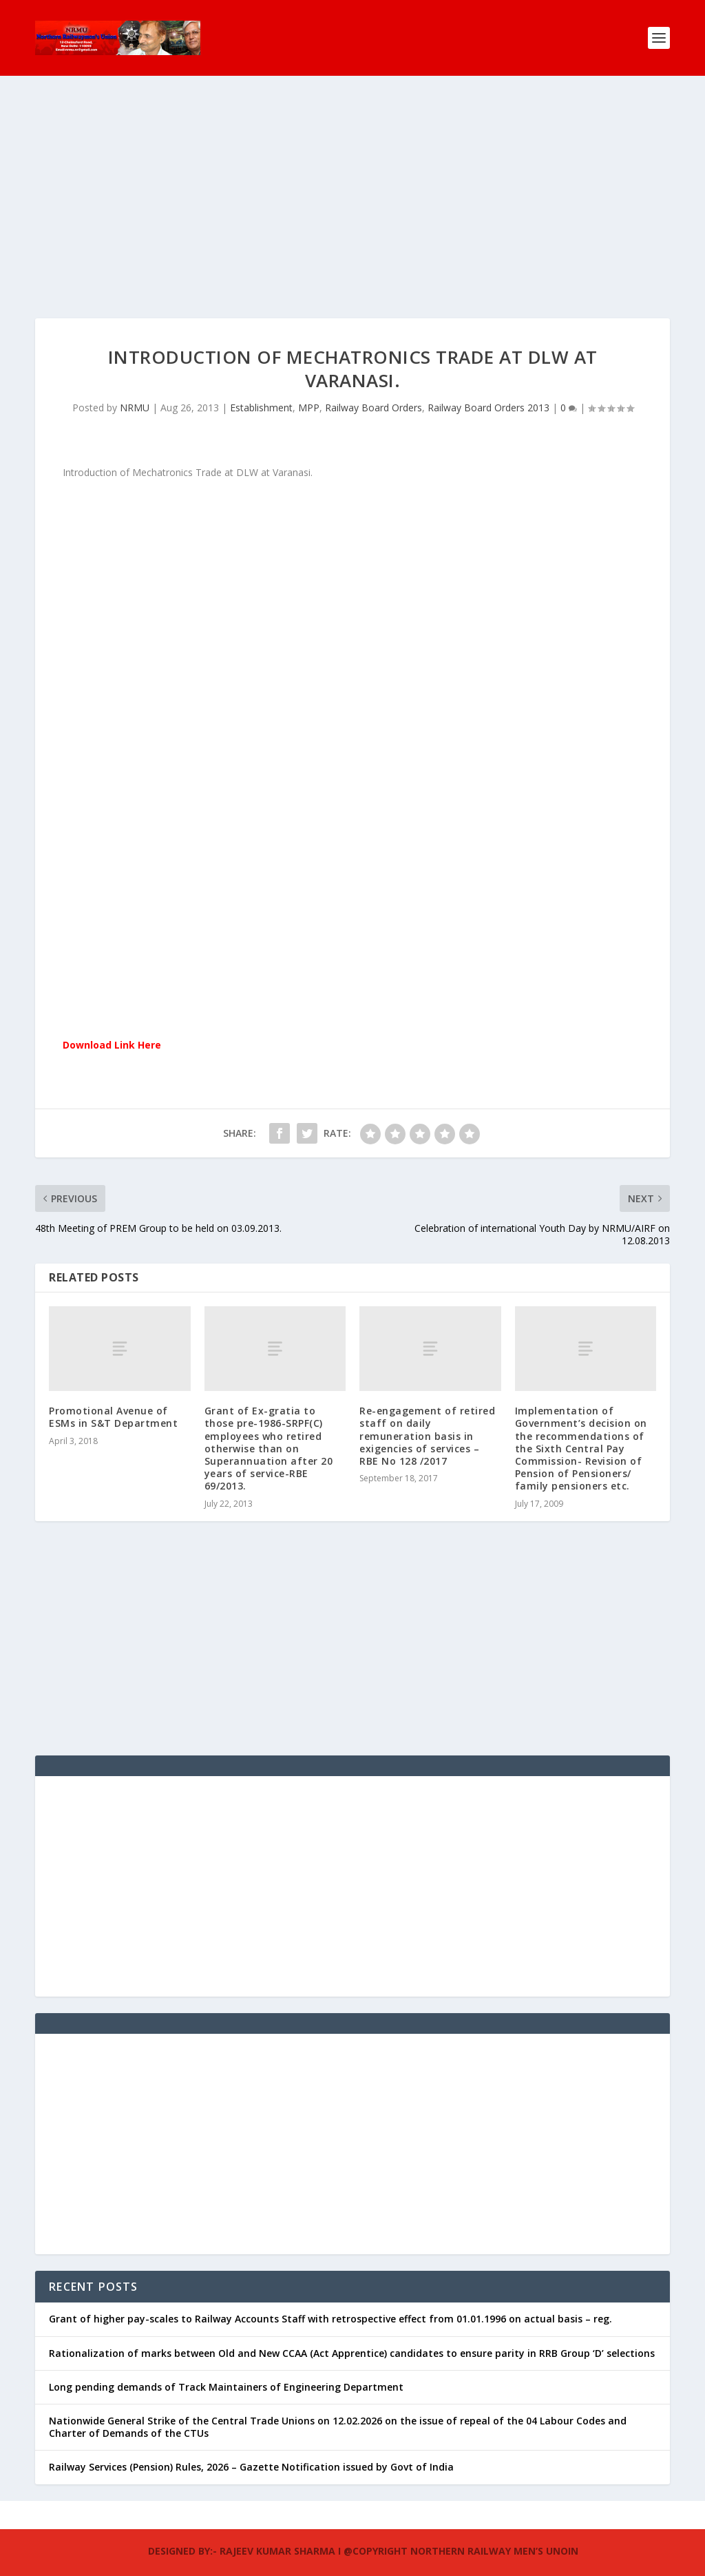  I want to click on MPP, so click(308, 385).